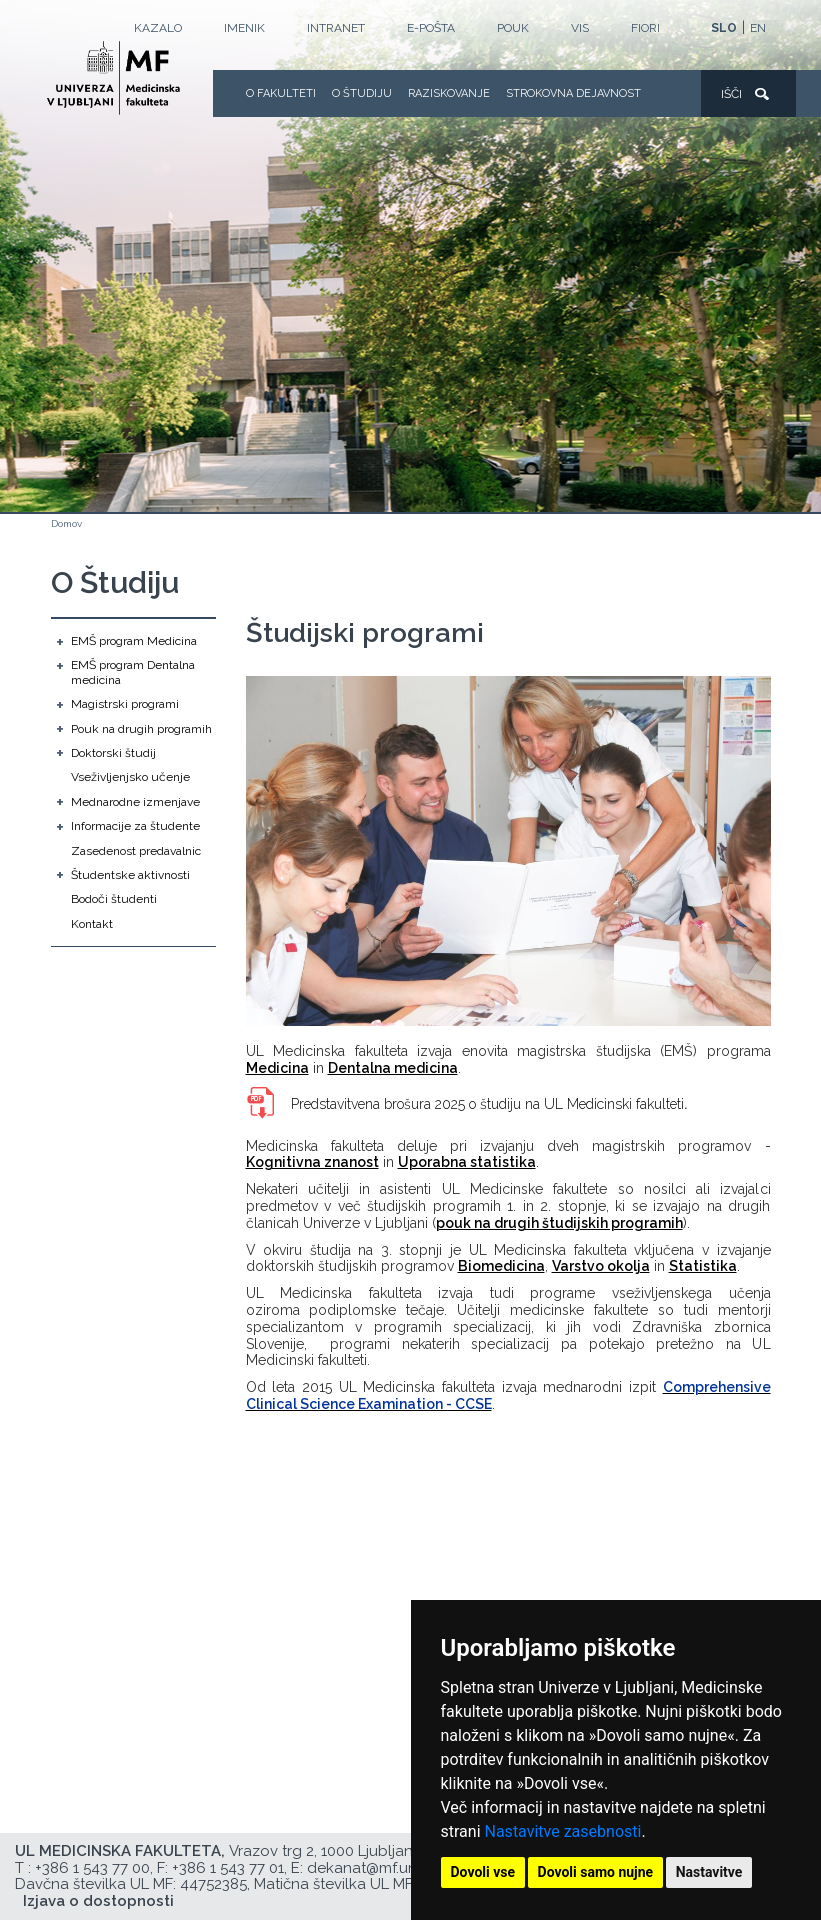 Image resolution: width=821 pixels, height=1920 pixels. I want to click on O fakulteti, so click(281, 93).